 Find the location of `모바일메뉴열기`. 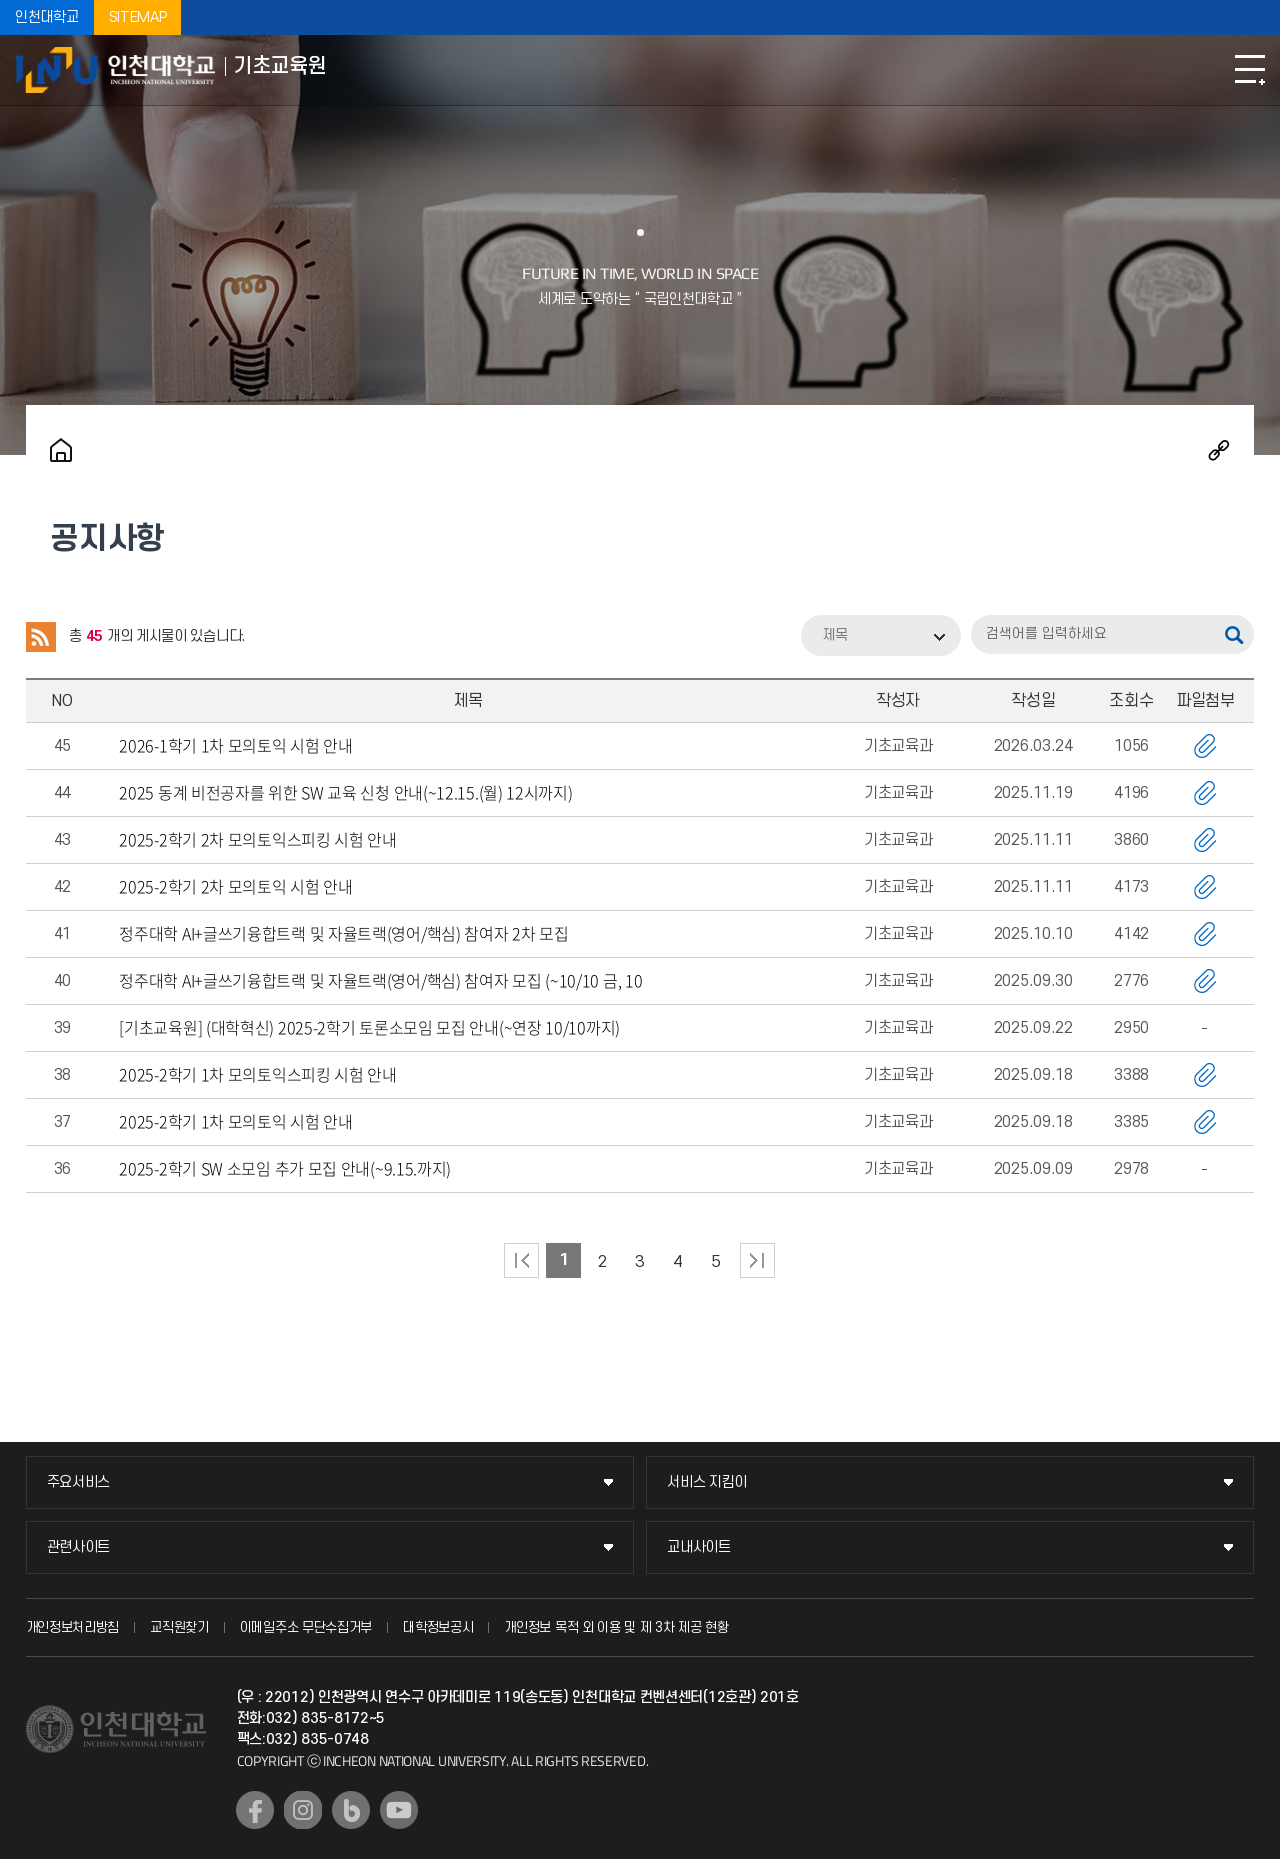

모바일메뉴열기 is located at coordinates (1250, 70).